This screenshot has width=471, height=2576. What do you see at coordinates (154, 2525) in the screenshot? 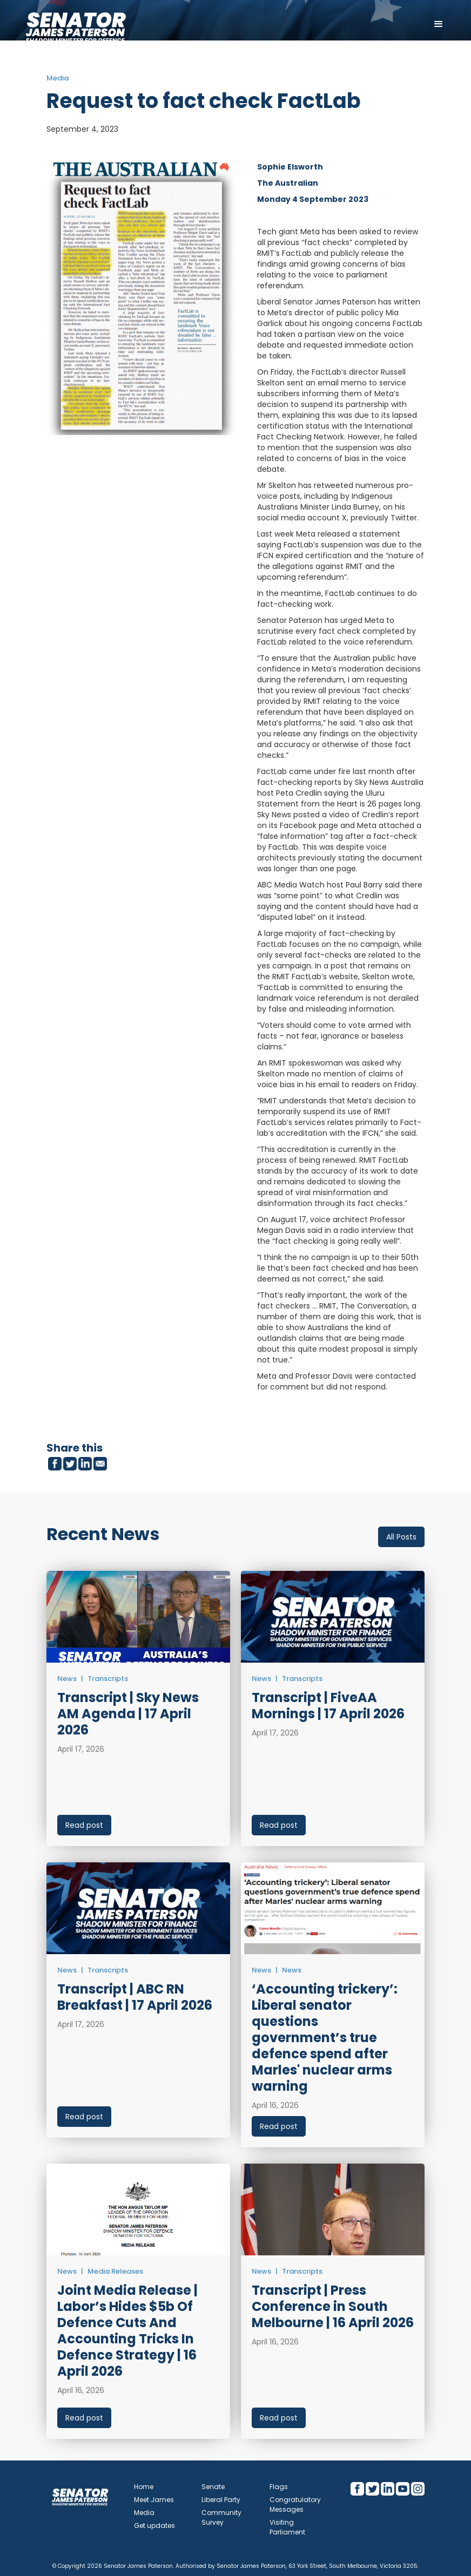
I see `Get updates` at bounding box center [154, 2525].